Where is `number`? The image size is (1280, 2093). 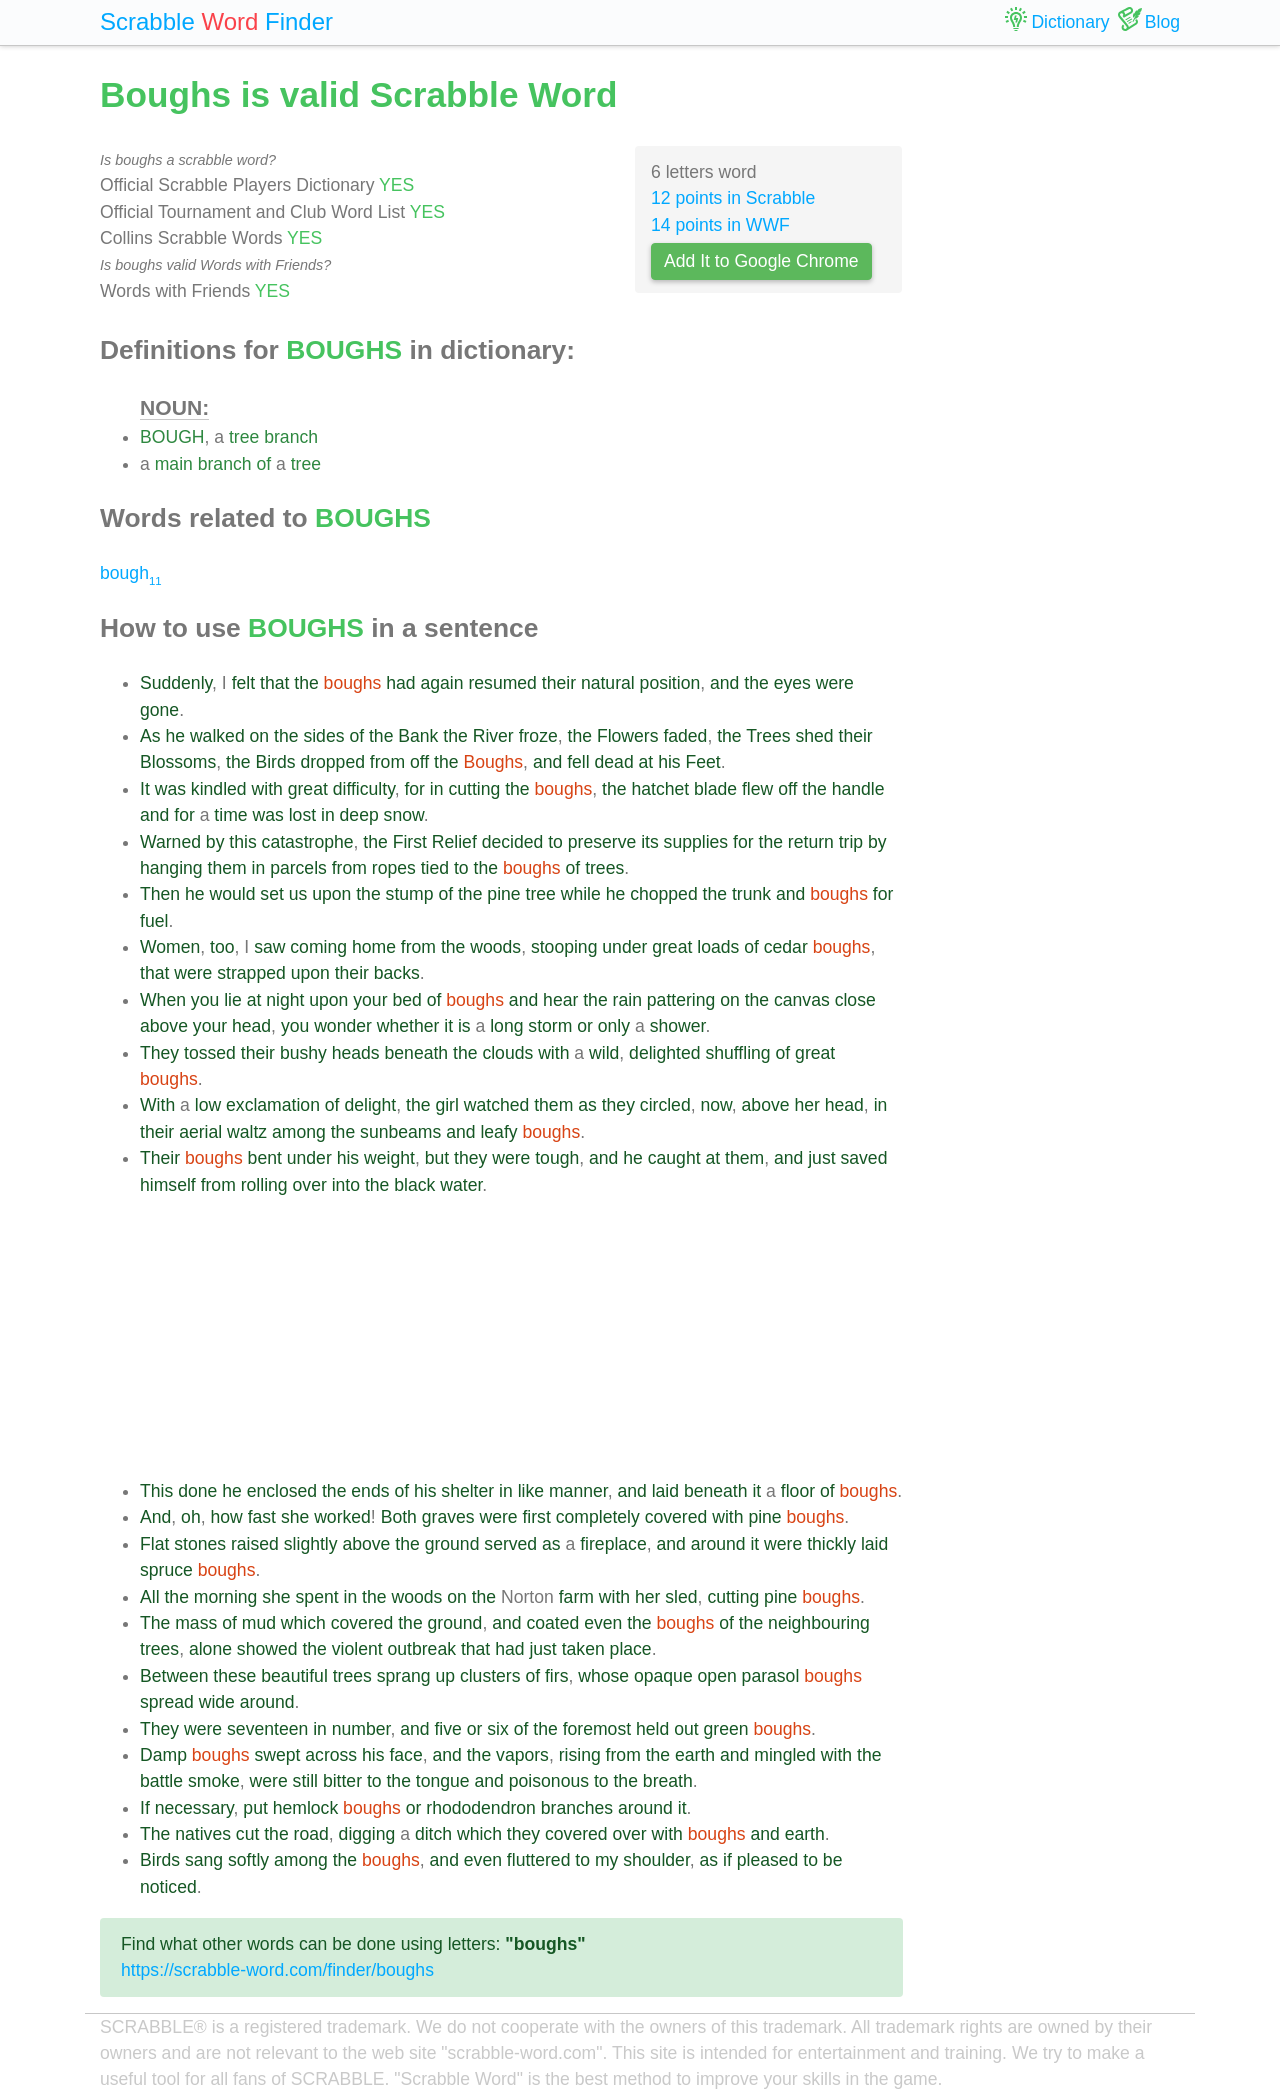 number is located at coordinates (361, 1729).